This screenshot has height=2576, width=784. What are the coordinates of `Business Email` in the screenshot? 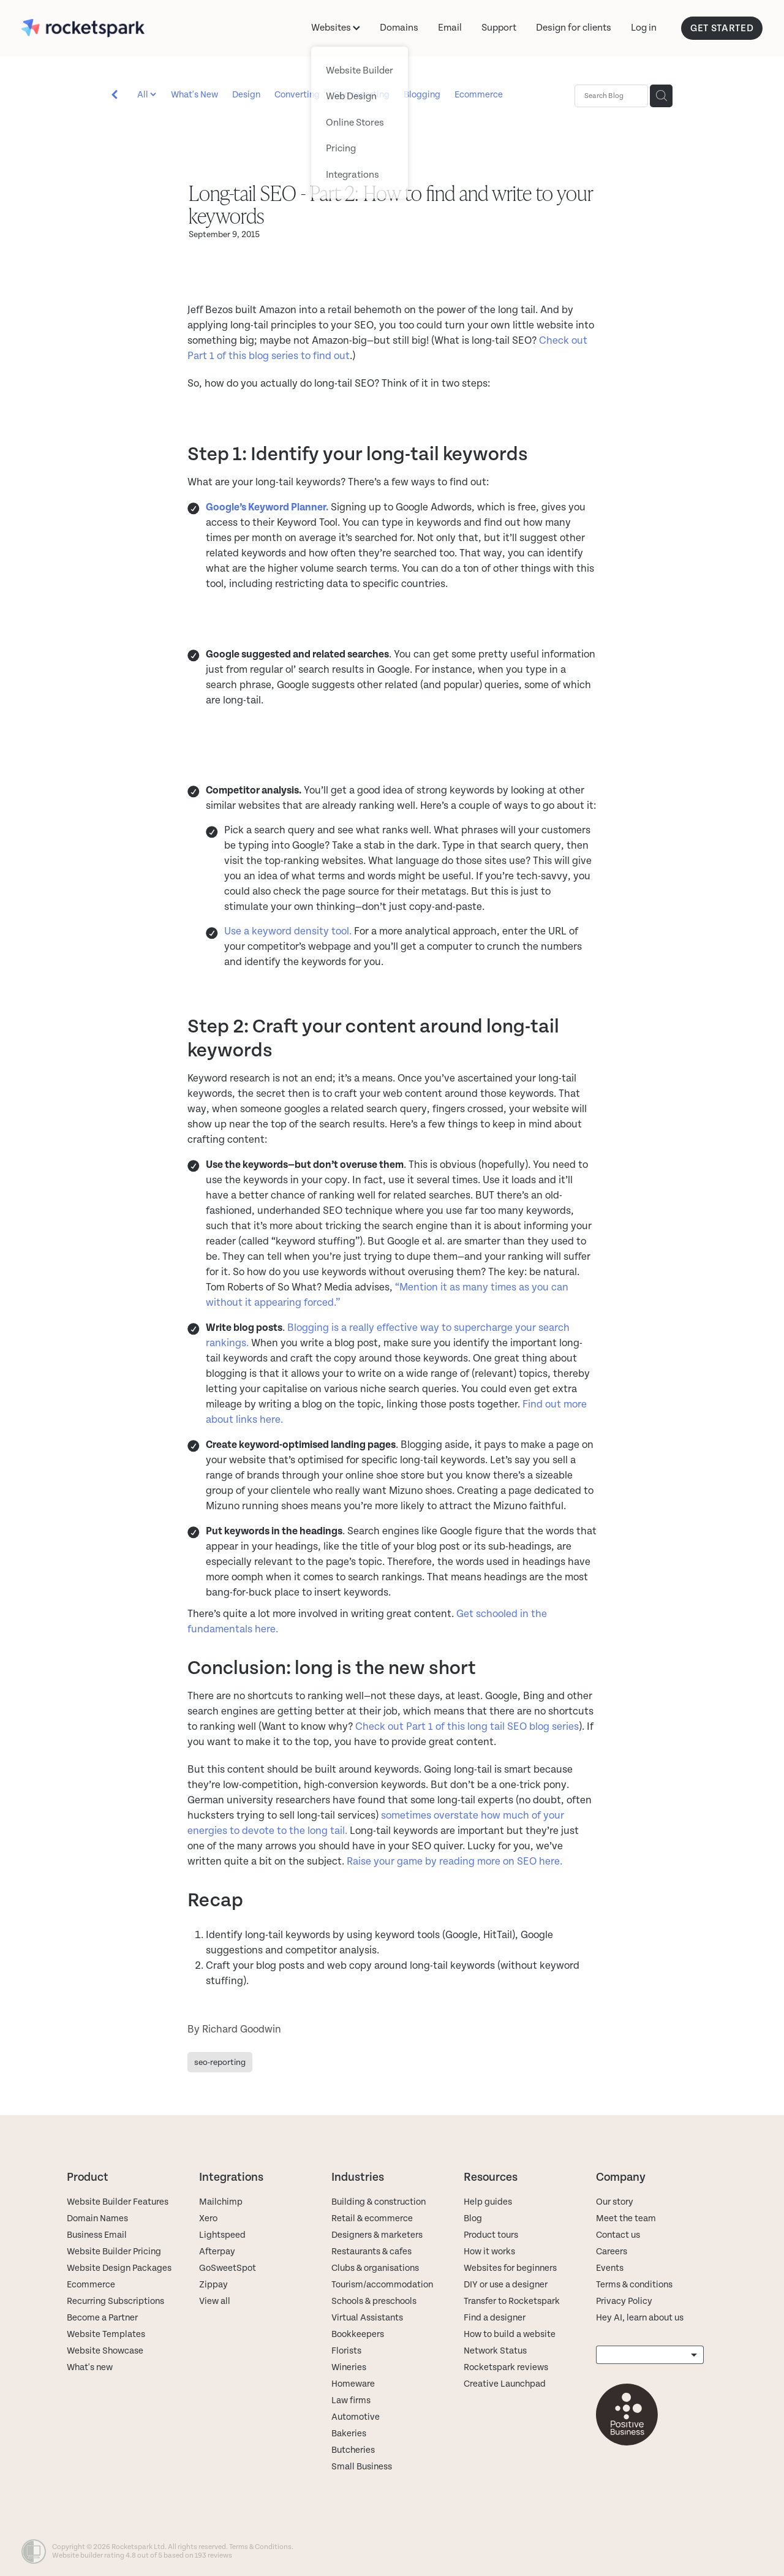 It's located at (97, 2235).